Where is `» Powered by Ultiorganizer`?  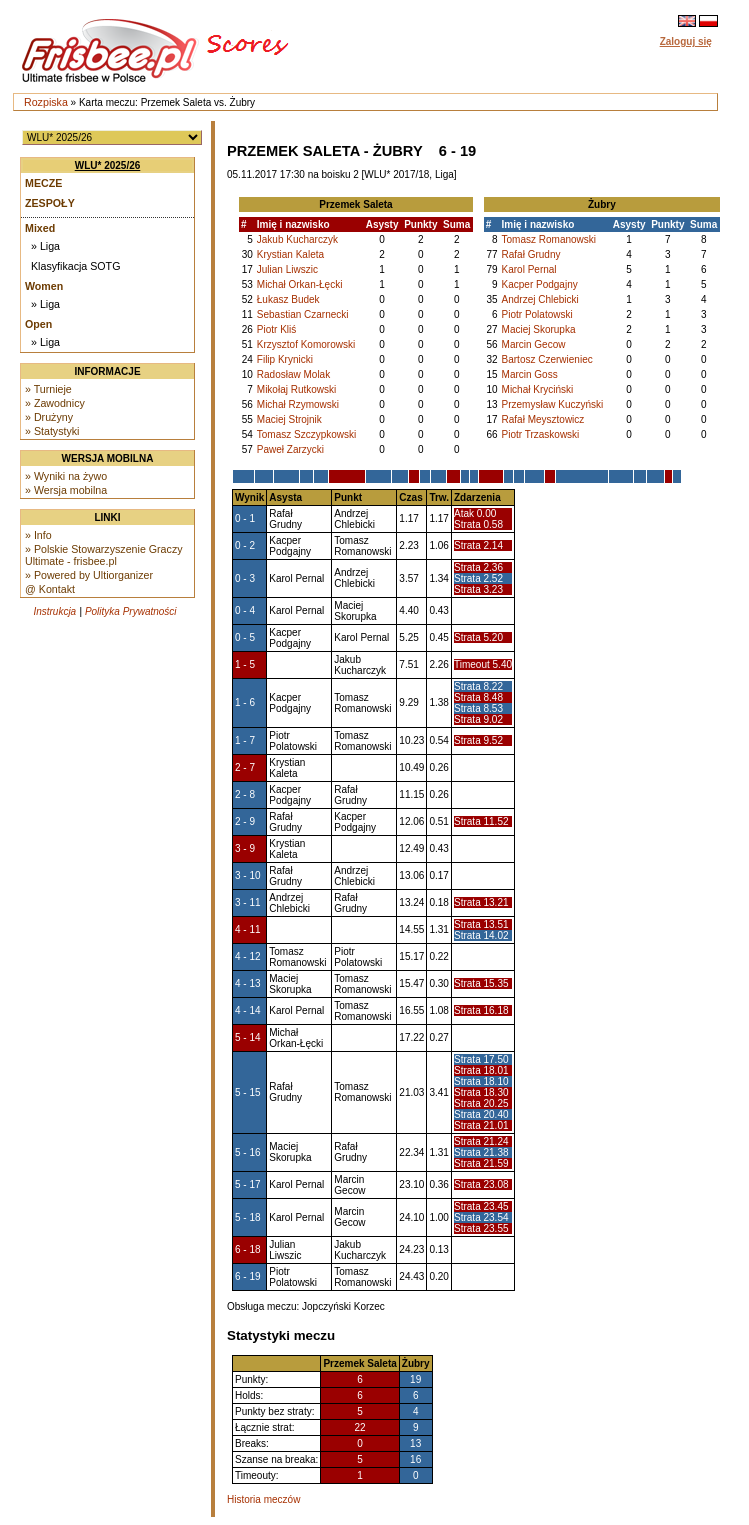 » Powered by Ultiorganizer is located at coordinates (89, 575).